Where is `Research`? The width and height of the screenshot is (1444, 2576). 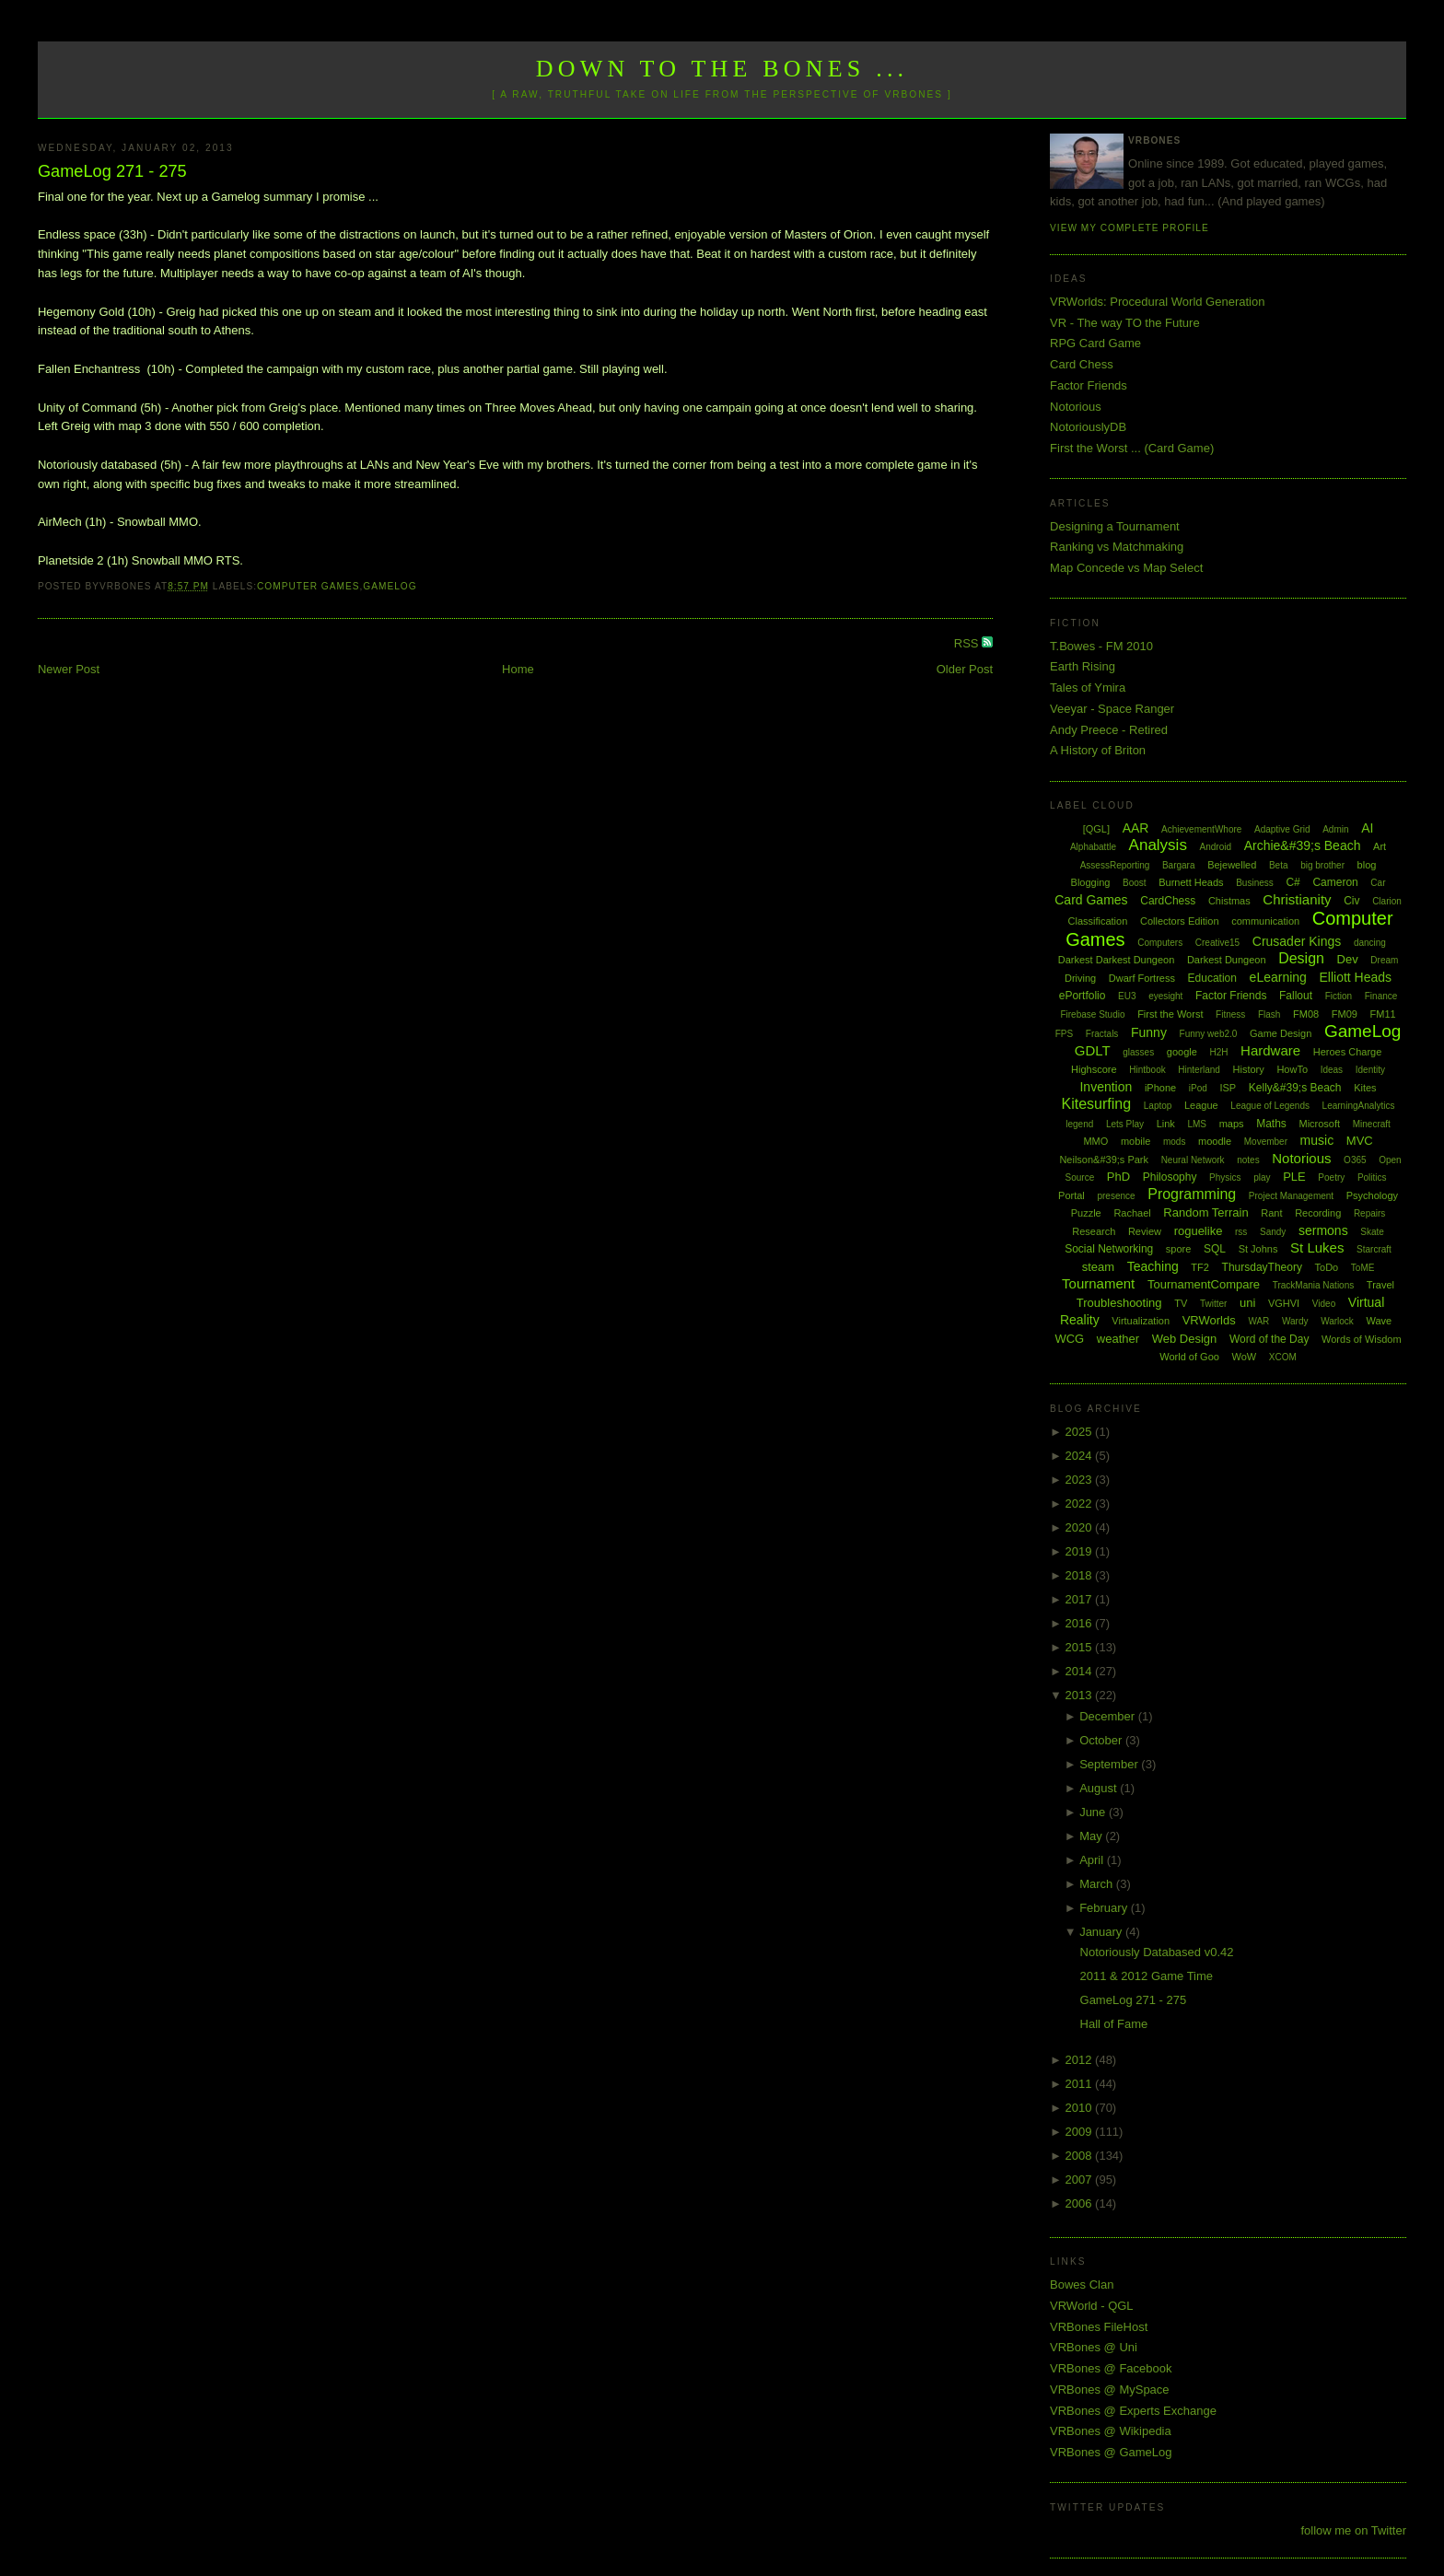
Research is located at coordinates (1093, 1231).